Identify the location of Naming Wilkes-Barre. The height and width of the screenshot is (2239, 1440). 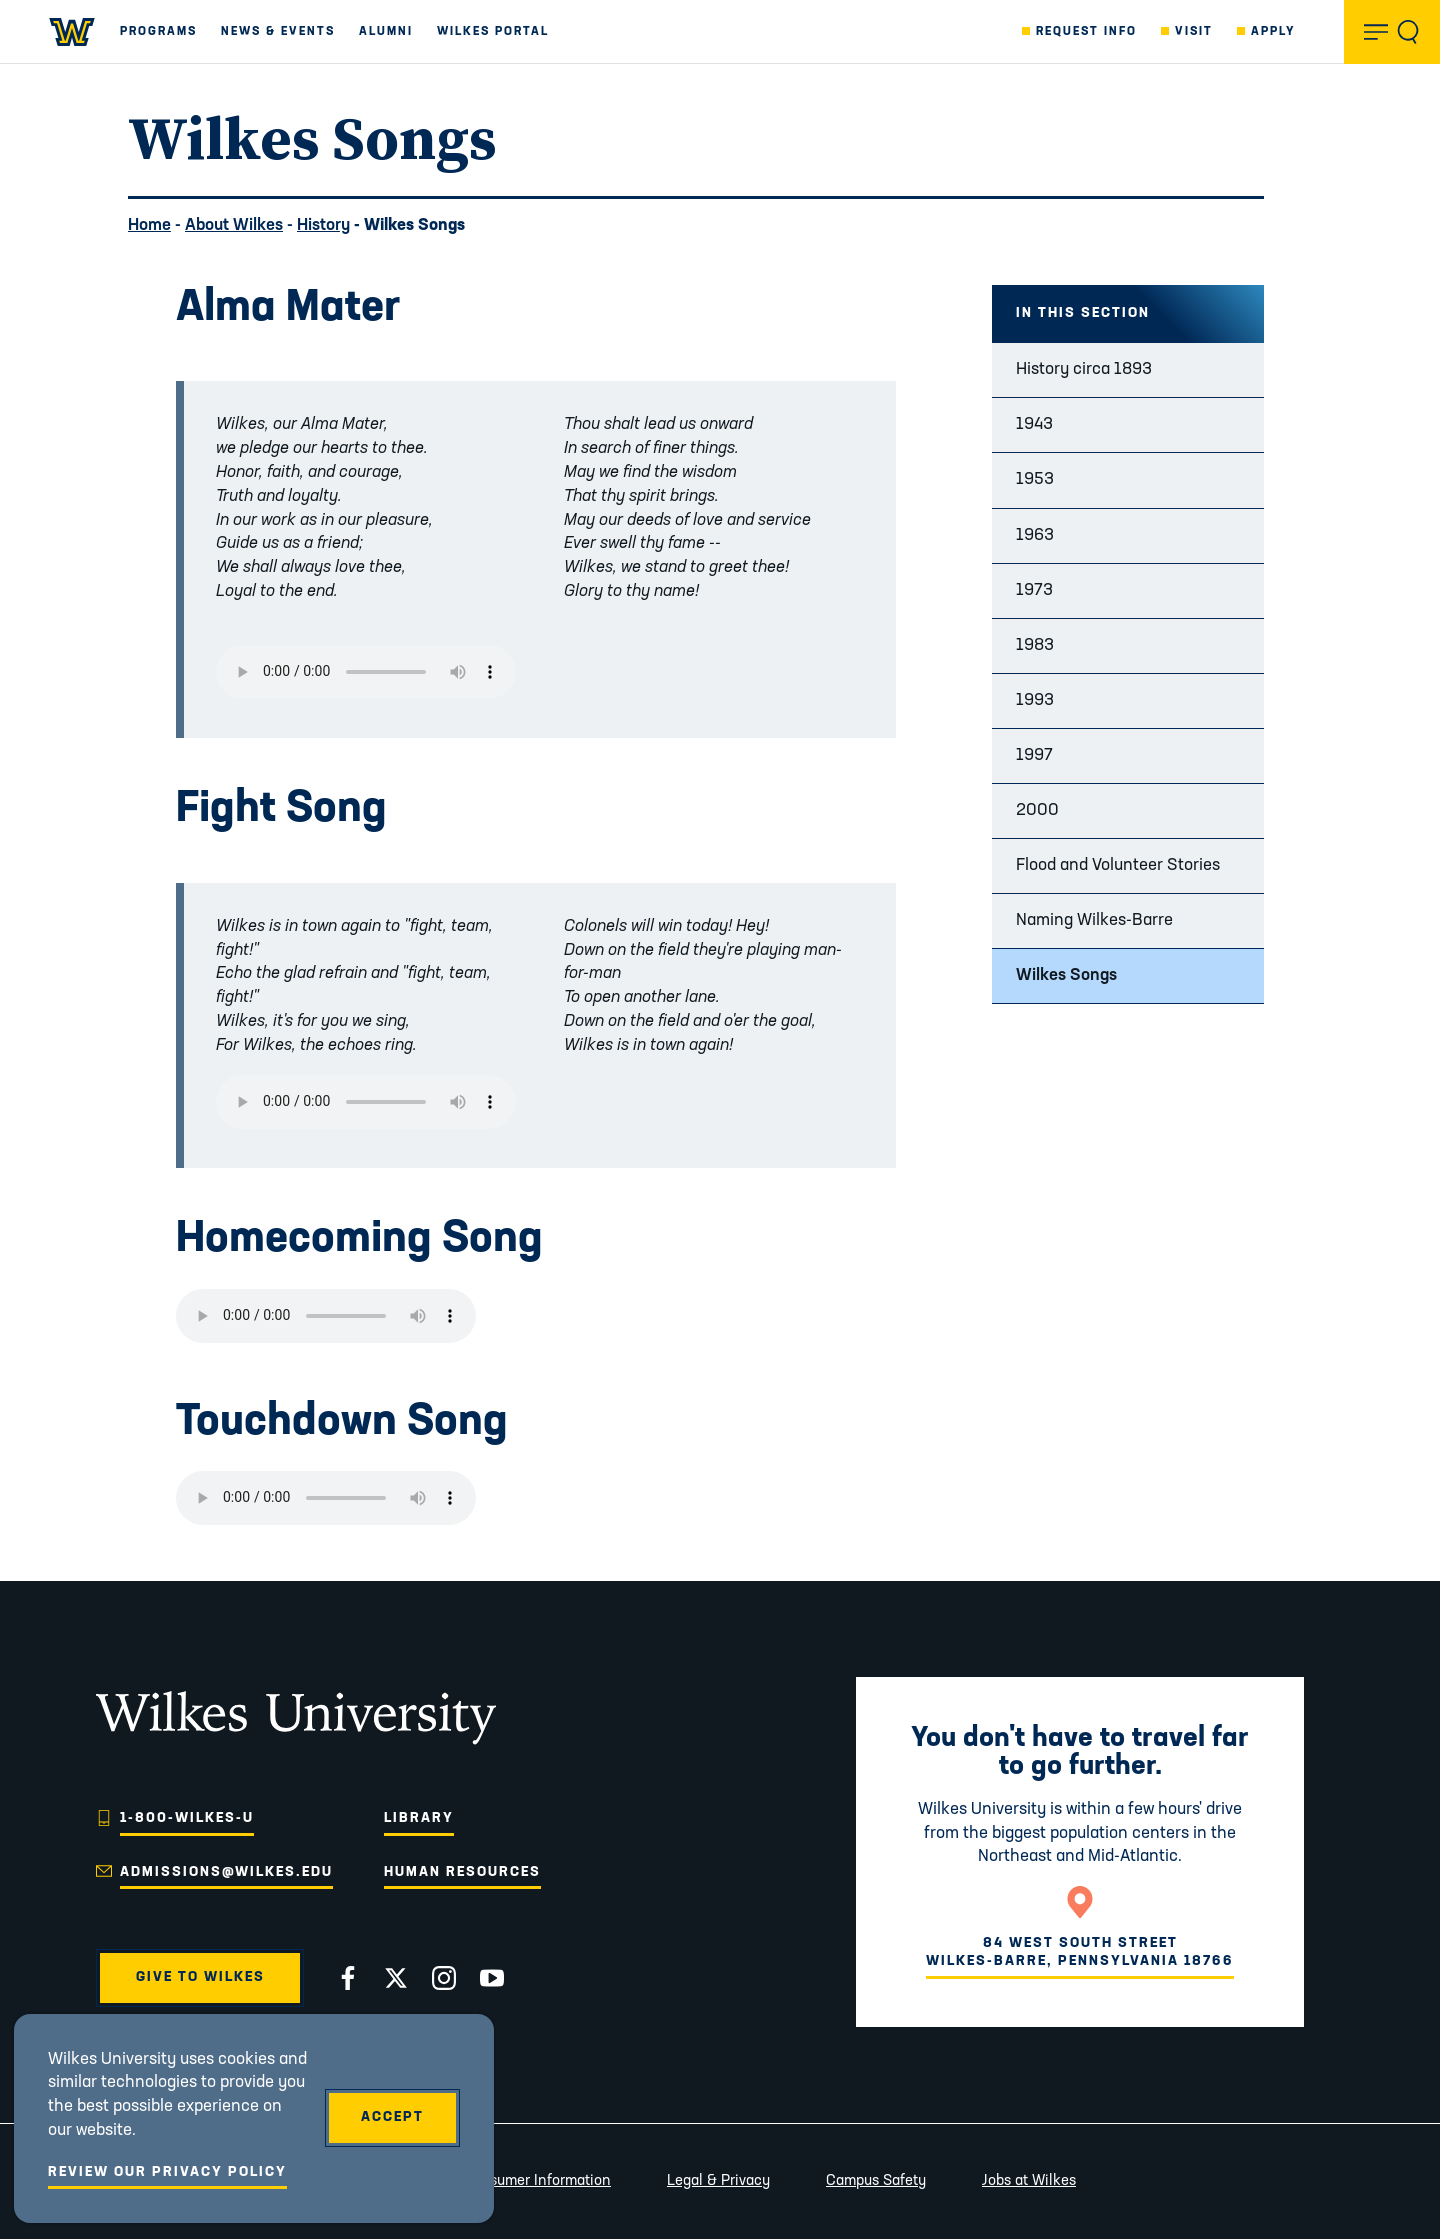
(1094, 920).